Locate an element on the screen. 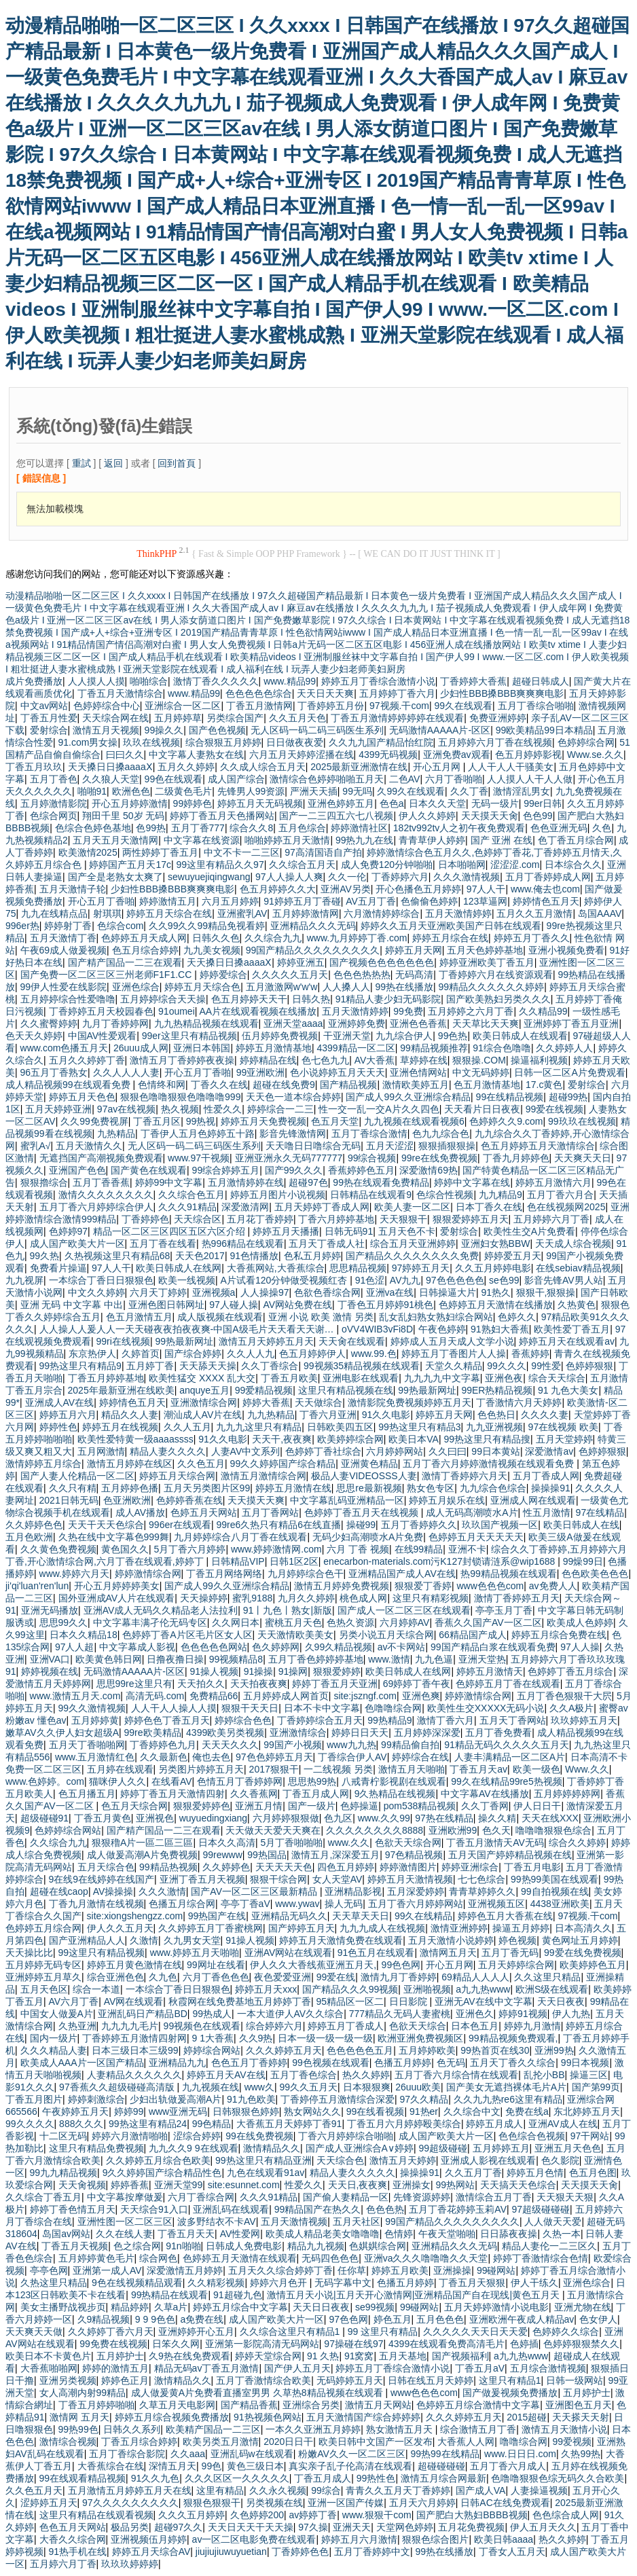 This screenshot has width=637, height=2576. 激情网 五月天 is located at coordinates (79, 2417).